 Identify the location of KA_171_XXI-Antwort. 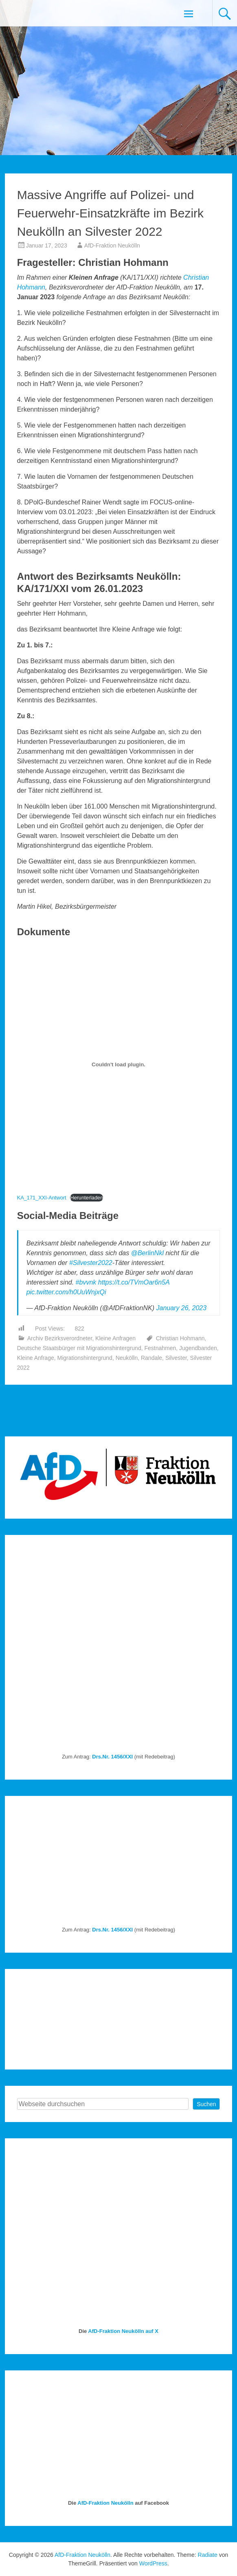
(41, 1198).